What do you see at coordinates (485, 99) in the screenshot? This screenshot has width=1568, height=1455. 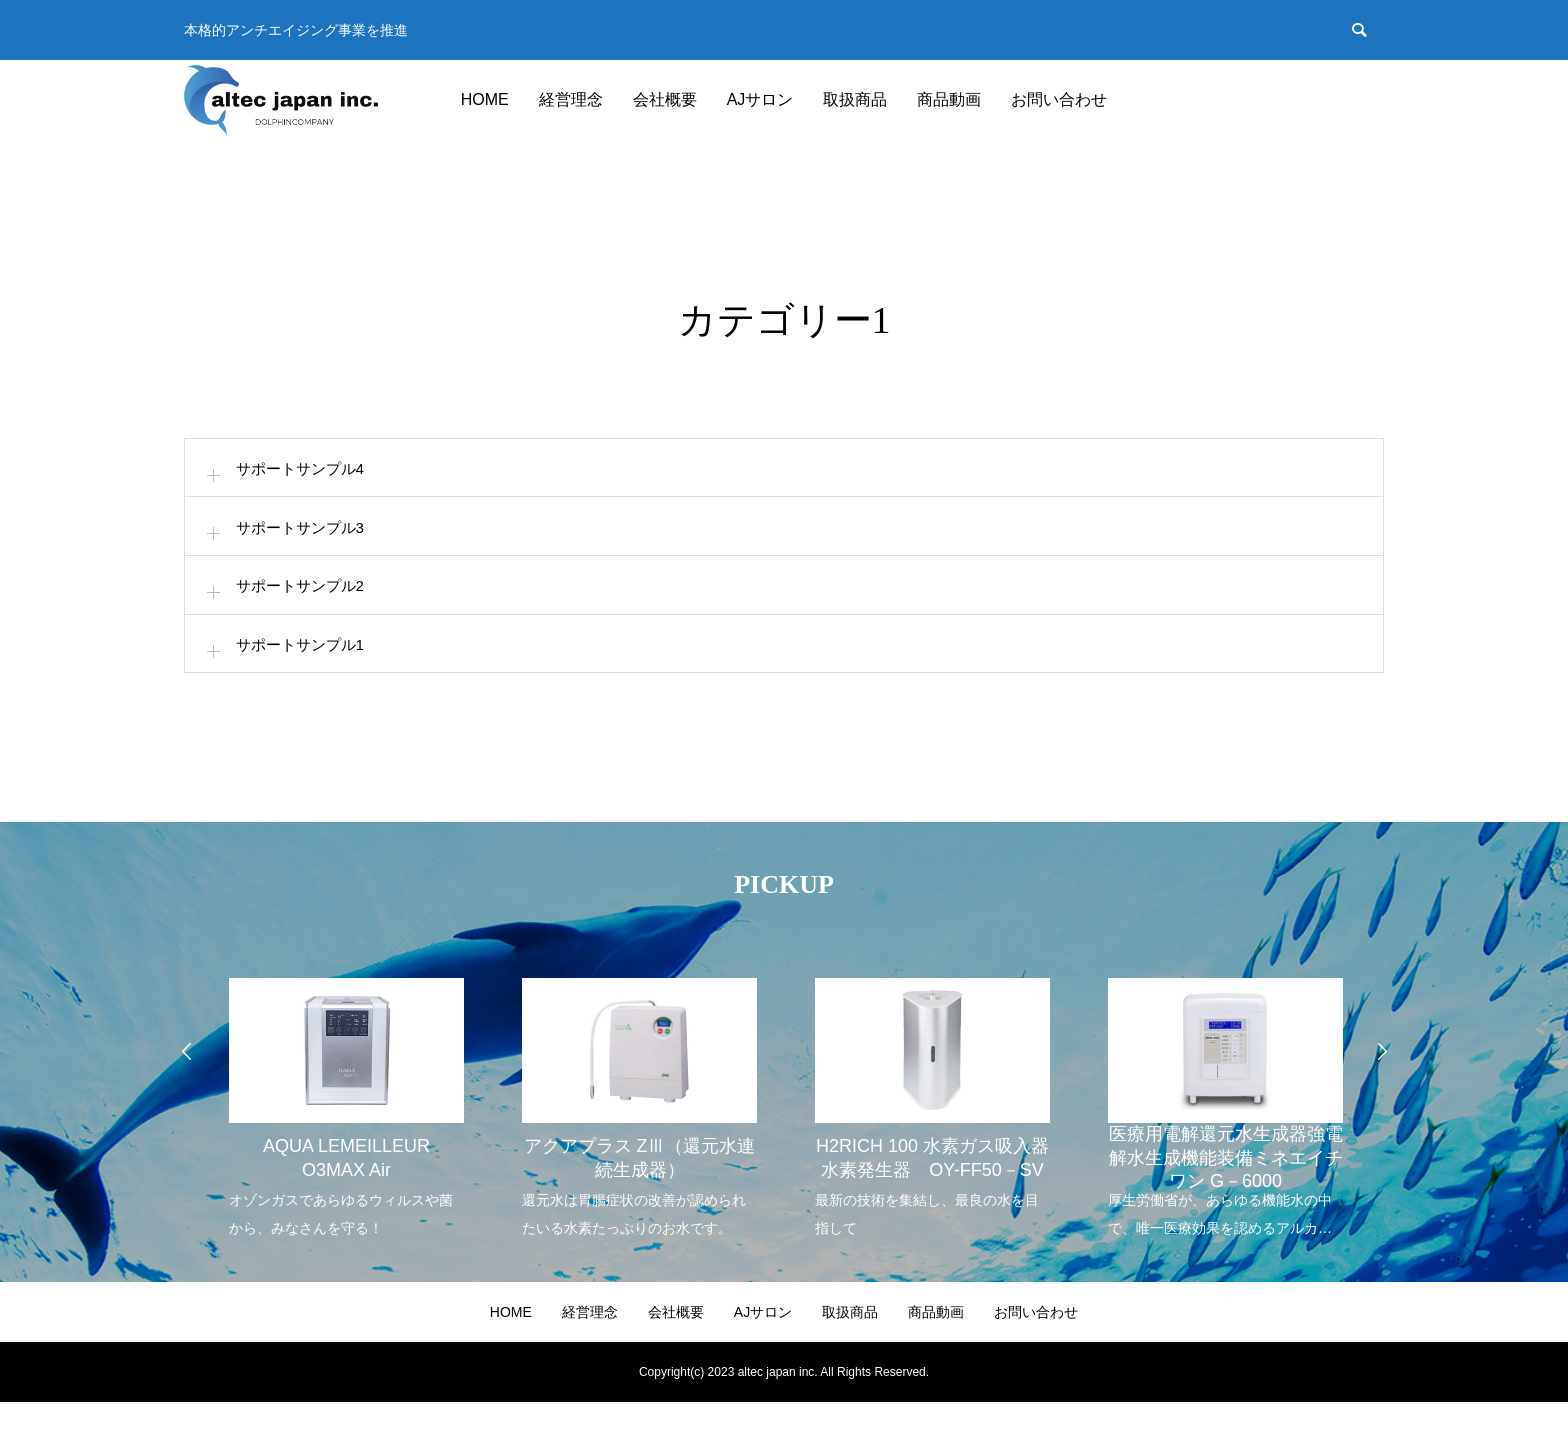 I see `HOME` at bounding box center [485, 99].